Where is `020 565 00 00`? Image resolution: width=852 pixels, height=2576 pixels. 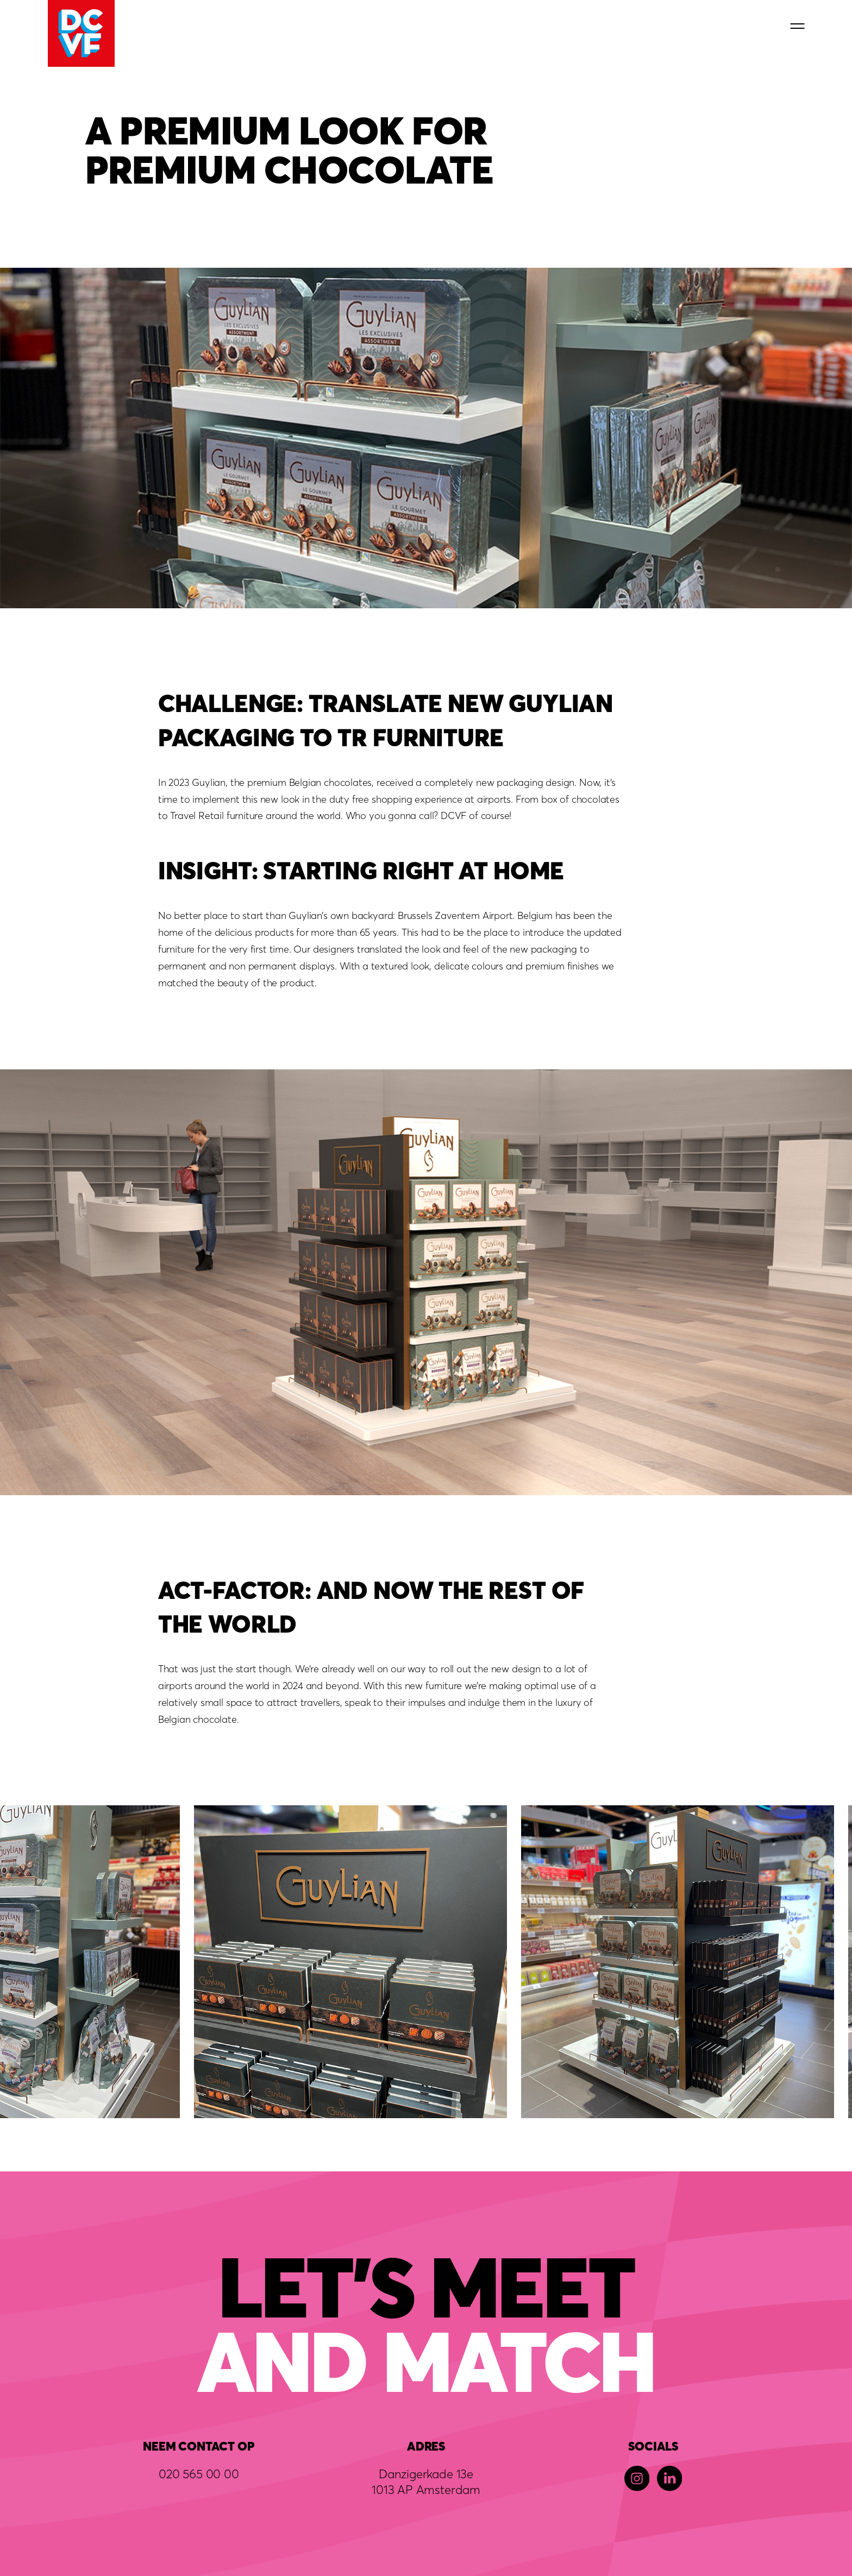
020 565 00 00 is located at coordinates (199, 2473).